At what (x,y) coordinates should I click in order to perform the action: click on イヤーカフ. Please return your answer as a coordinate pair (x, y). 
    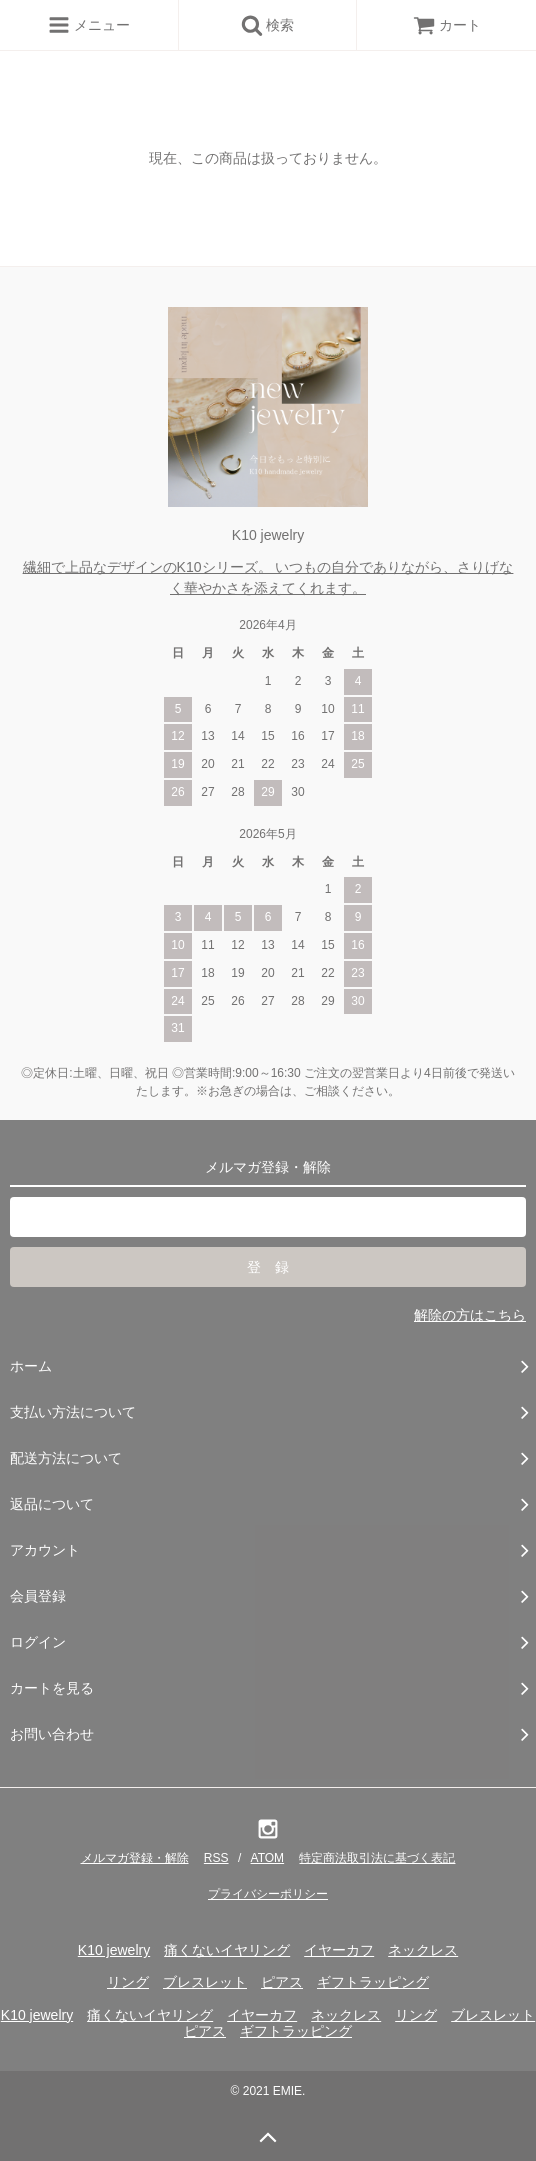
    Looking at the image, I should click on (339, 1950).